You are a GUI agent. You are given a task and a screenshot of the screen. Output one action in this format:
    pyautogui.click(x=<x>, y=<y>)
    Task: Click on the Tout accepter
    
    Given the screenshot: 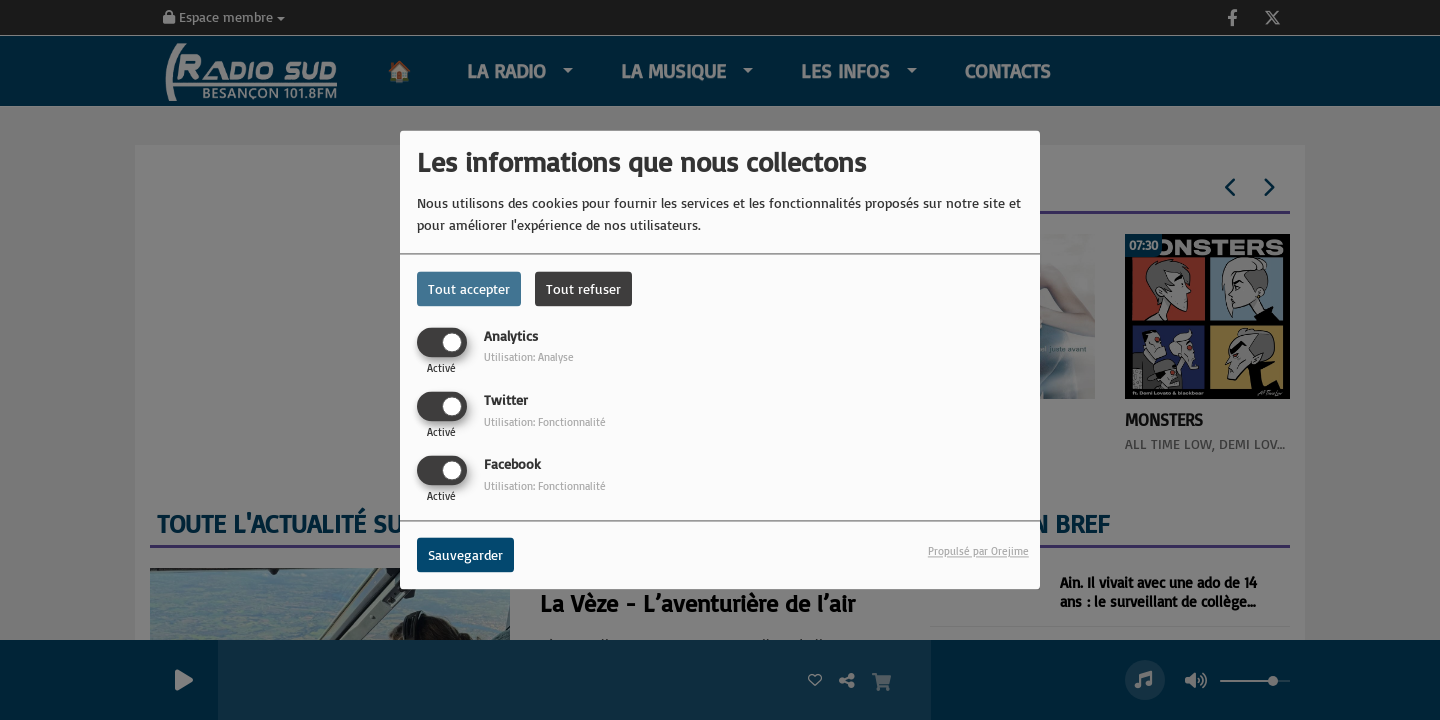 What is the action you would take?
    pyautogui.click(x=469, y=288)
    